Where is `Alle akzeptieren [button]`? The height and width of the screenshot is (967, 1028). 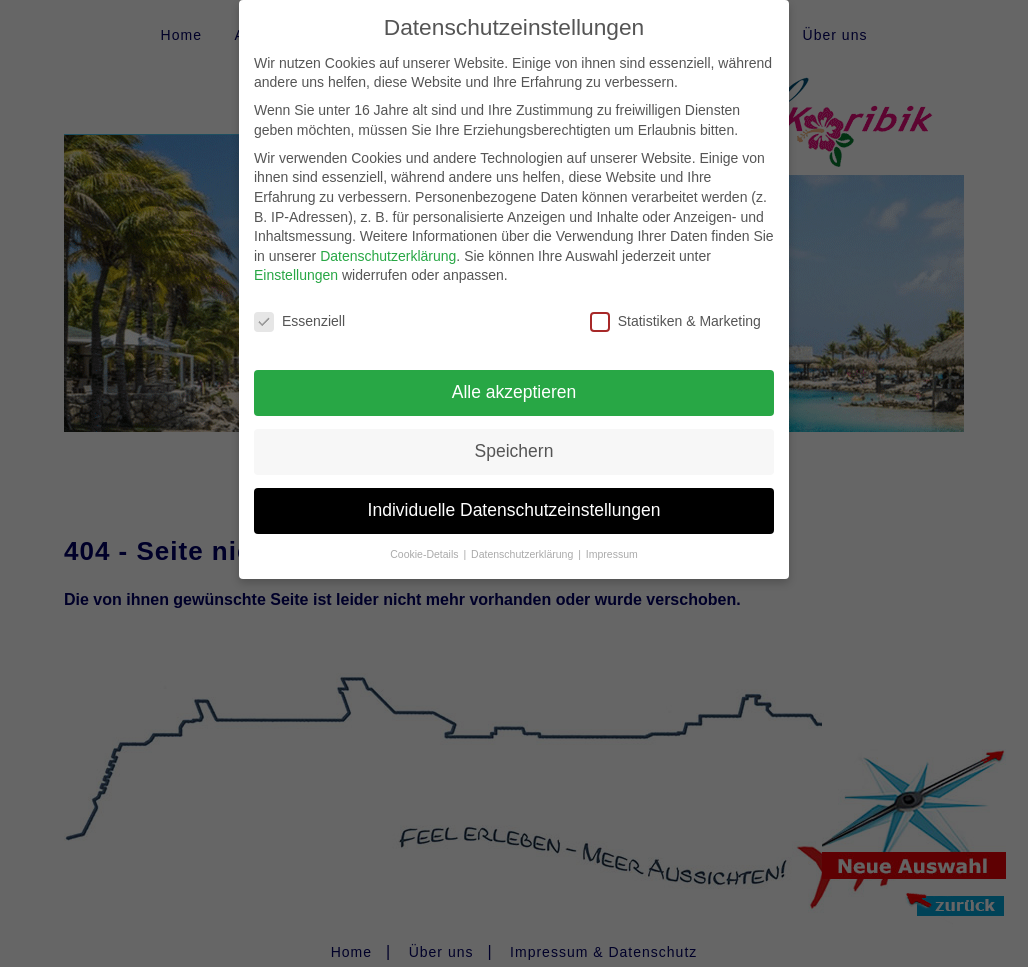 Alle akzeptieren [button] is located at coordinates (514, 375).